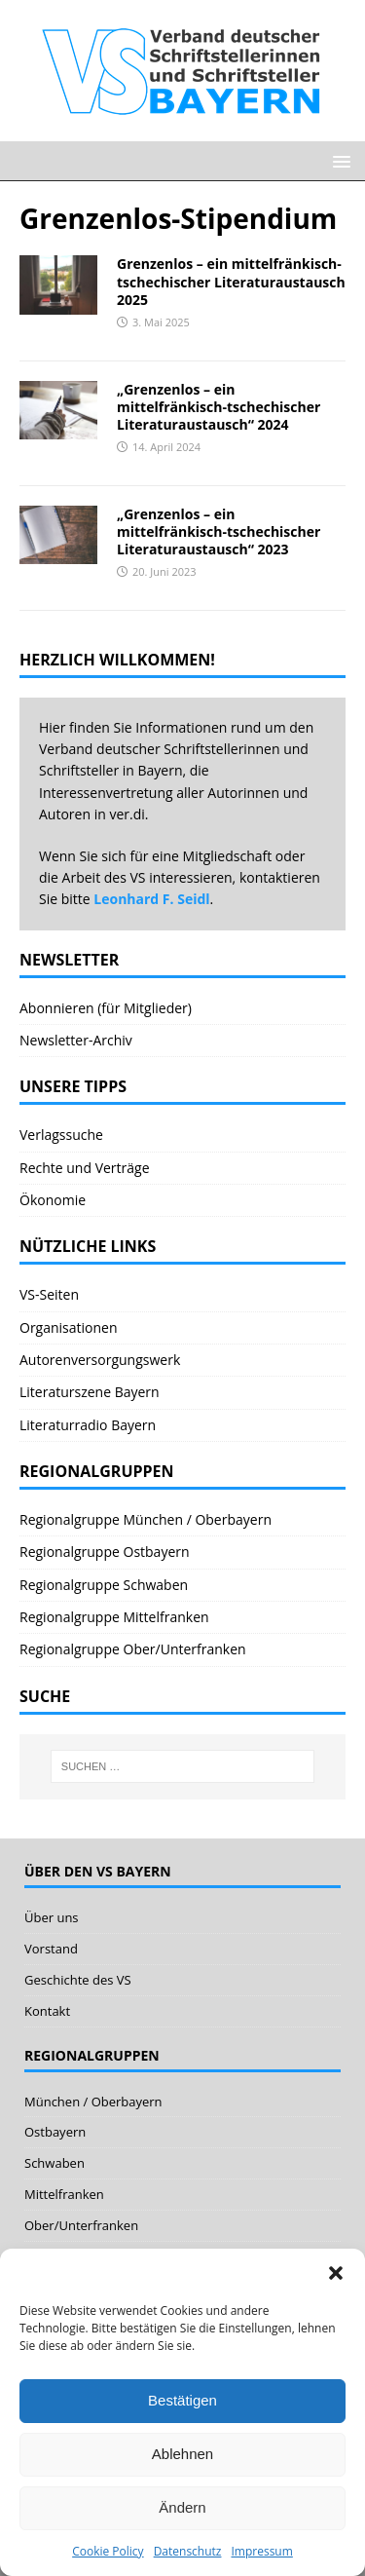  Describe the element at coordinates (145, 1519) in the screenshot. I see `Regionalgruppe München / Oberbayern` at that location.